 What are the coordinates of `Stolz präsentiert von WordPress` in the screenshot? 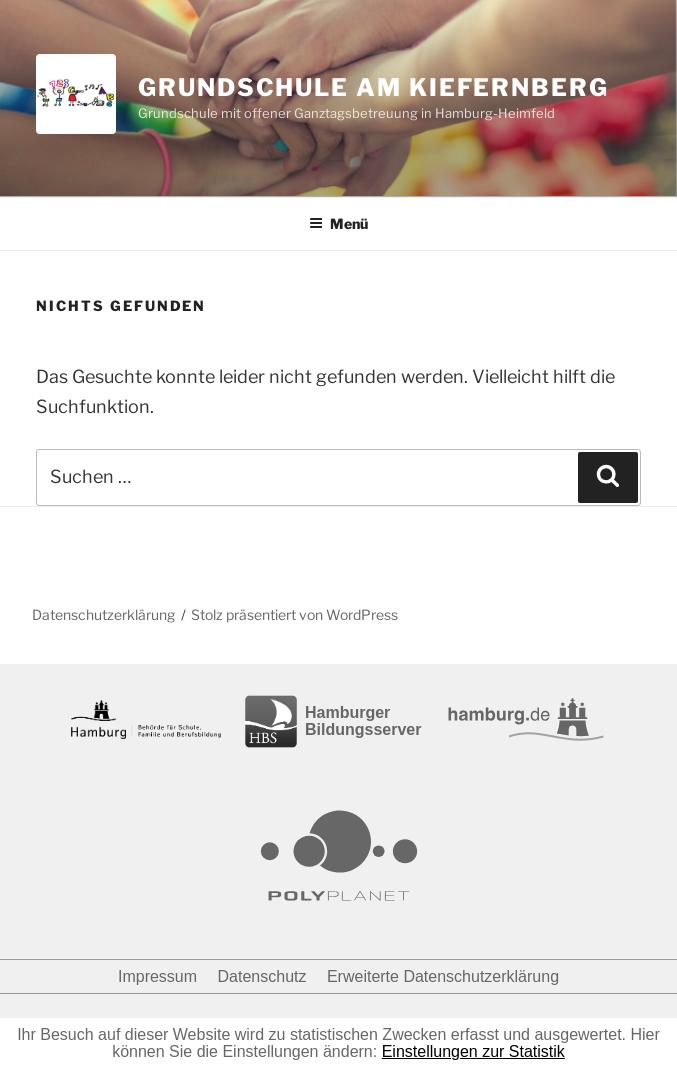 It's located at (294, 614).